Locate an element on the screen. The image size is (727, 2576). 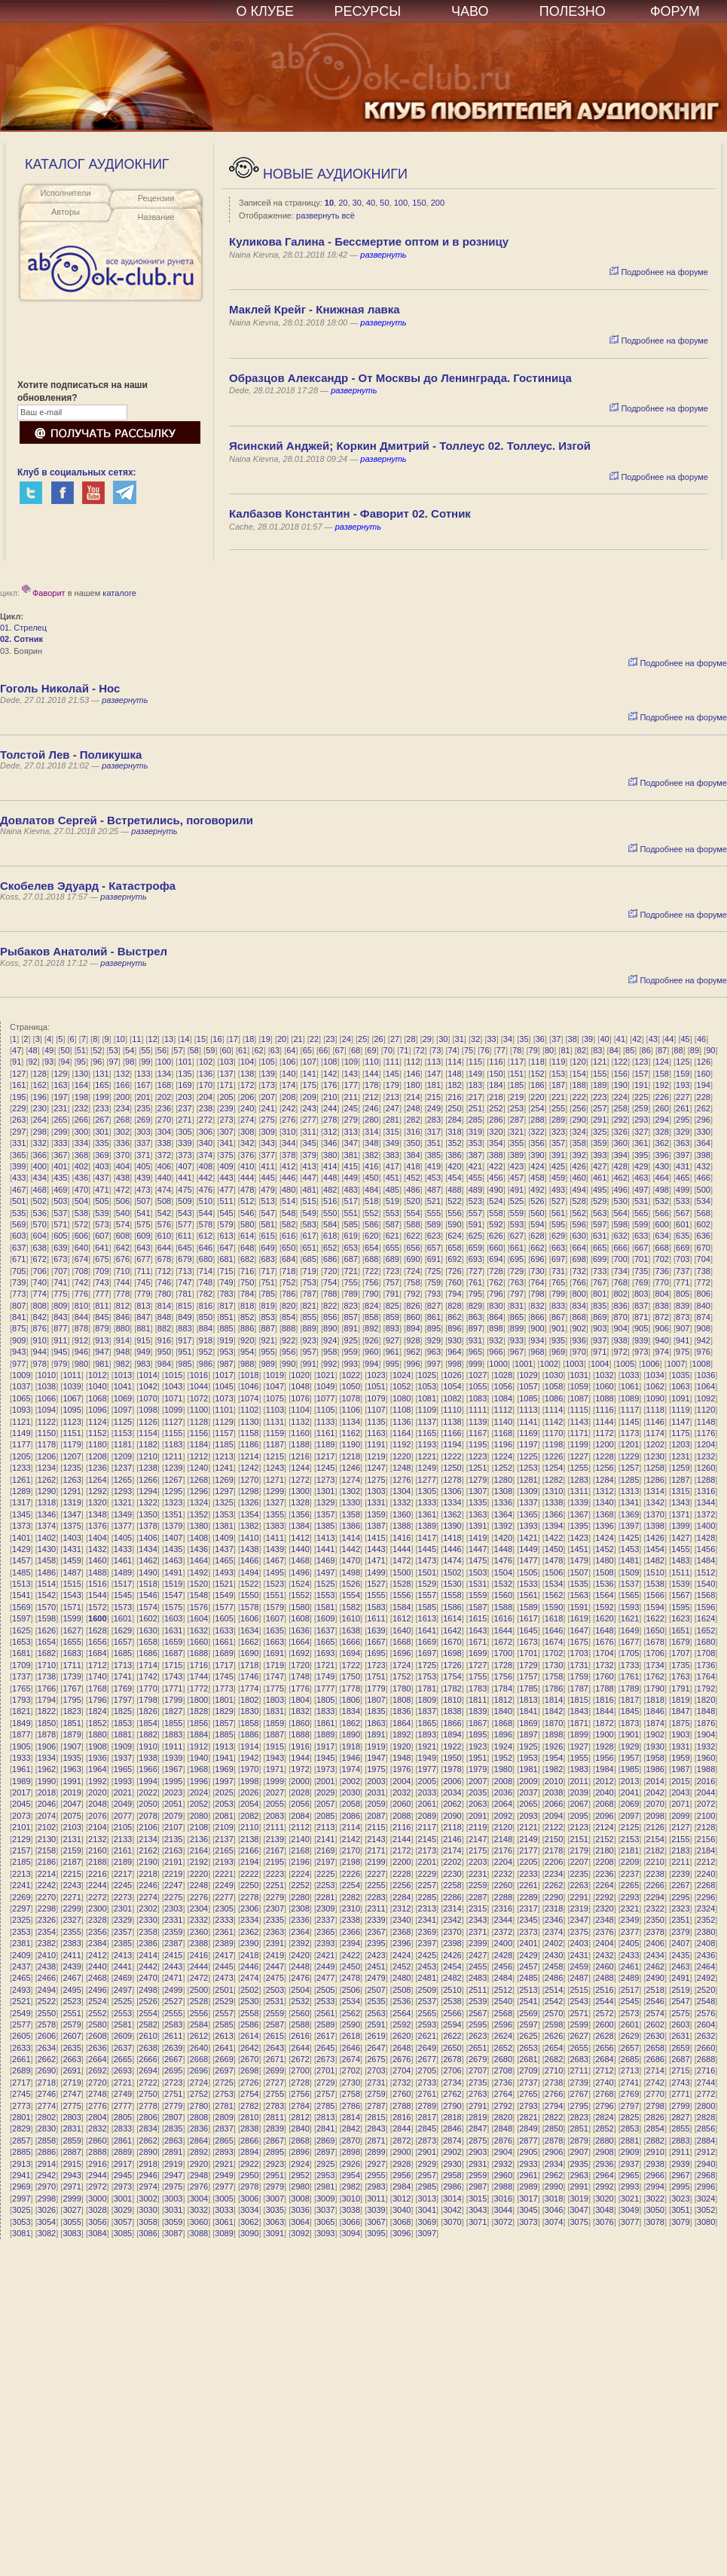
2083 is located at coordinates (275, 1815).